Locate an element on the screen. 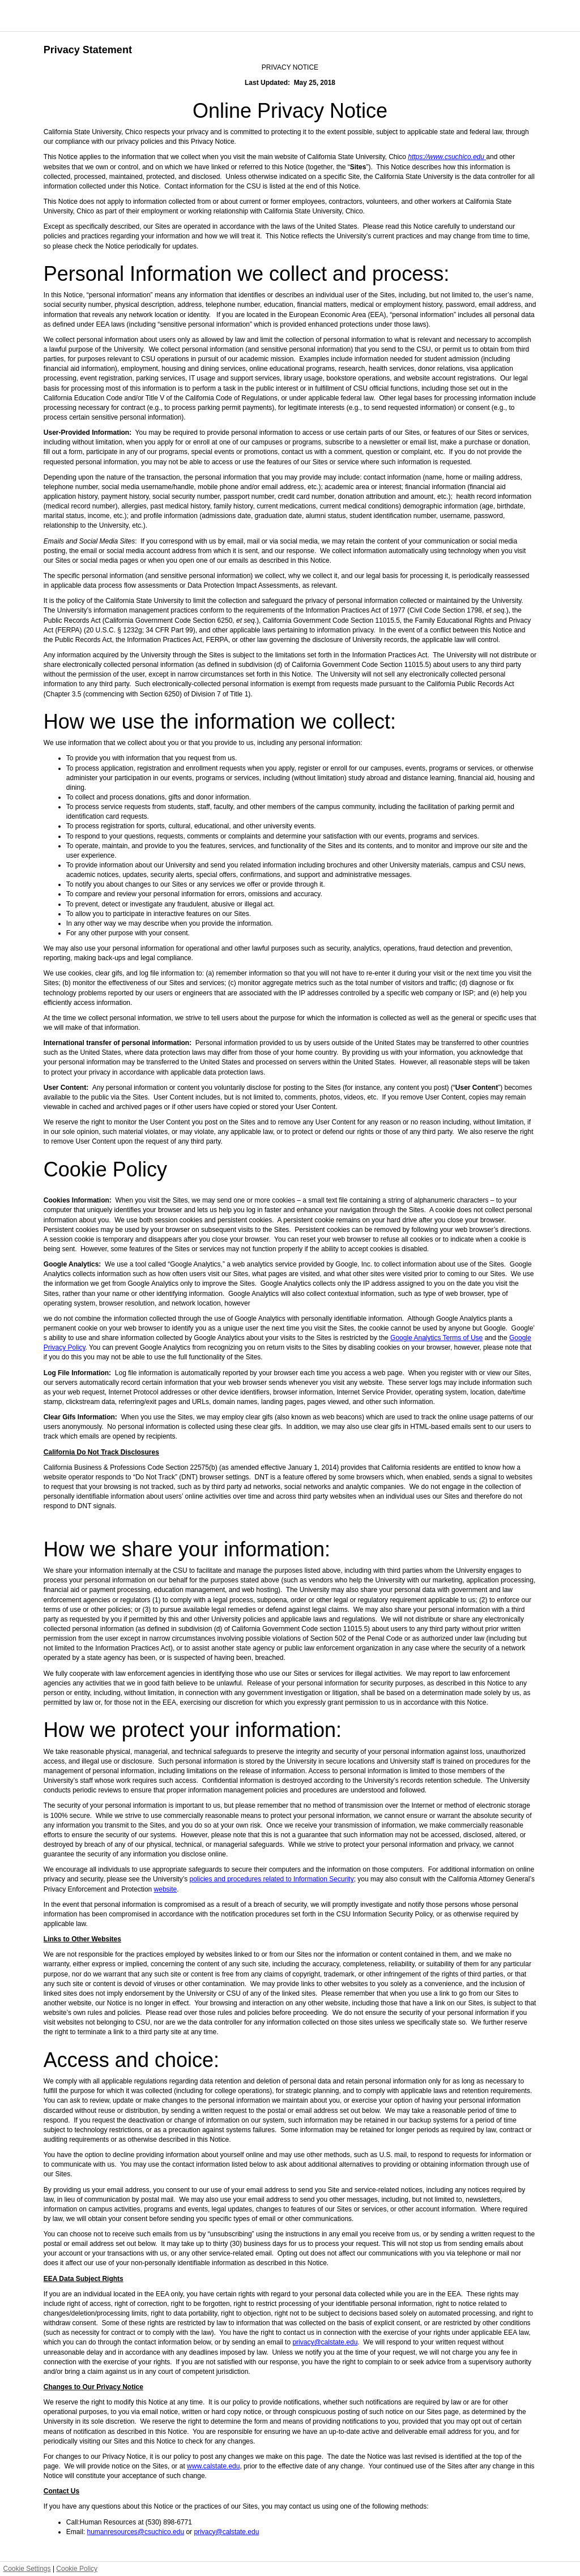  humanresources@csuchico.edu is located at coordinates (135, 2532).